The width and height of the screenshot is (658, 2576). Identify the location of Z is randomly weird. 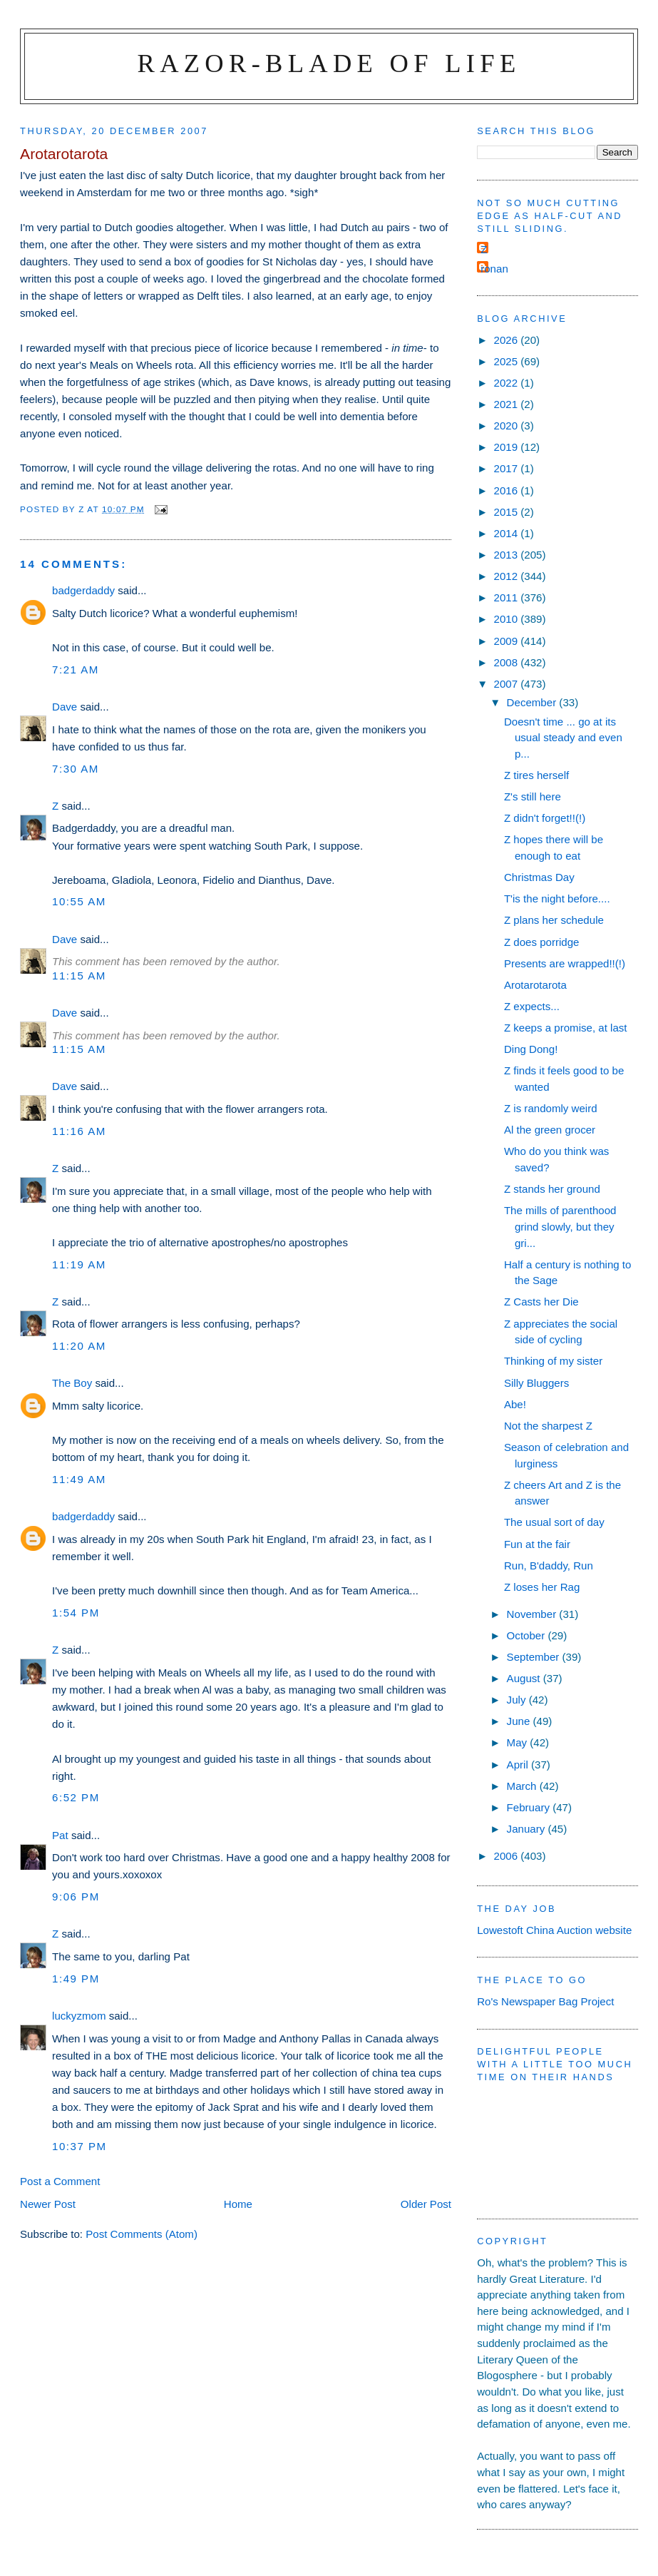
(550, 1108).